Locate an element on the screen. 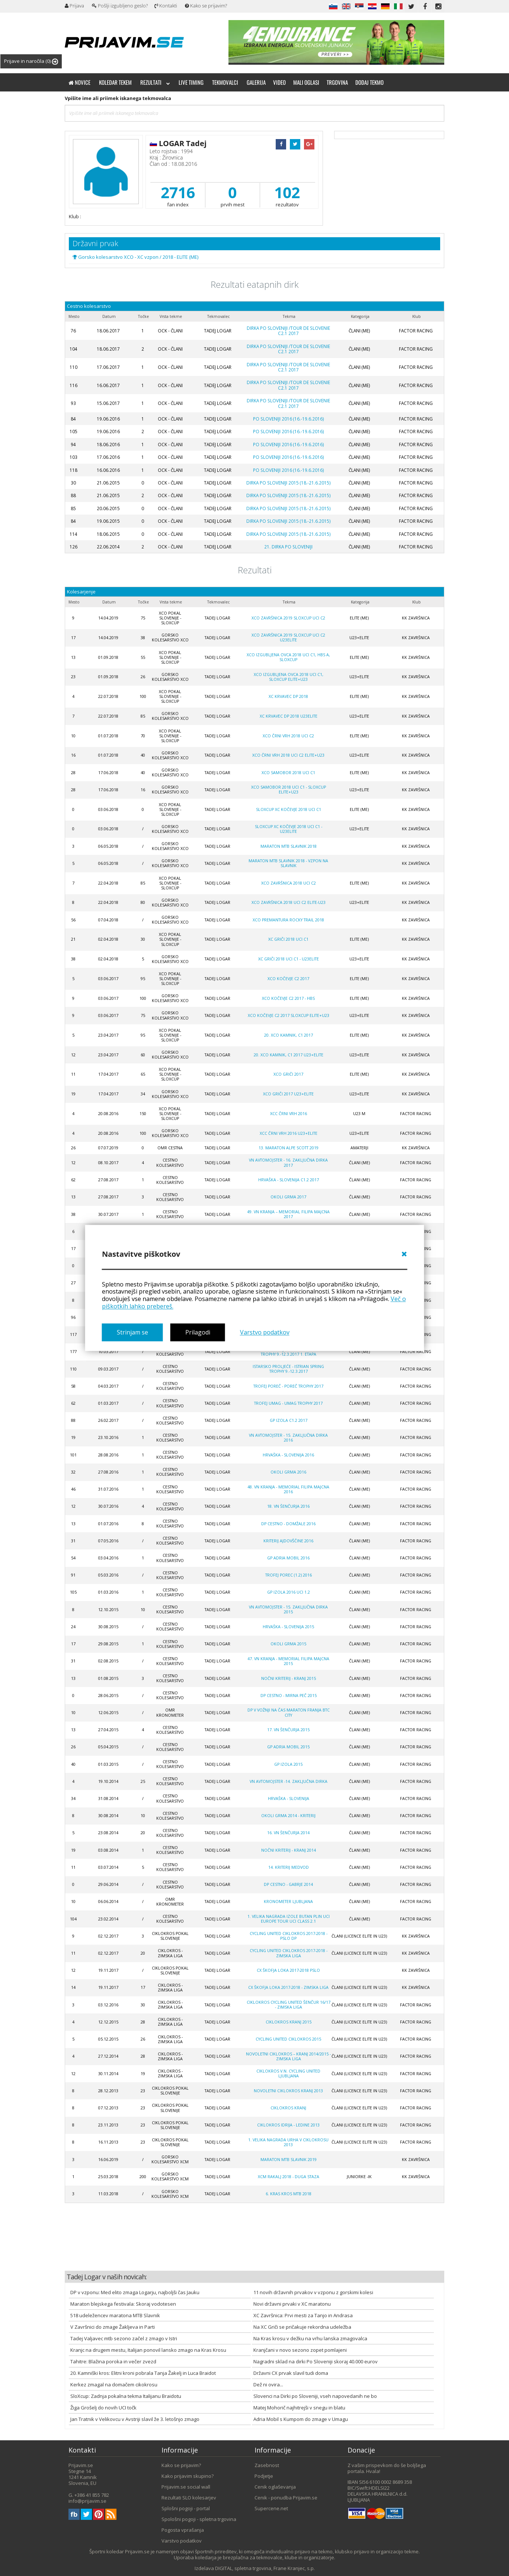 This screenshot has width=509, height=2576. Kronometer Ljubljana is located at coordinates (288, 1901).